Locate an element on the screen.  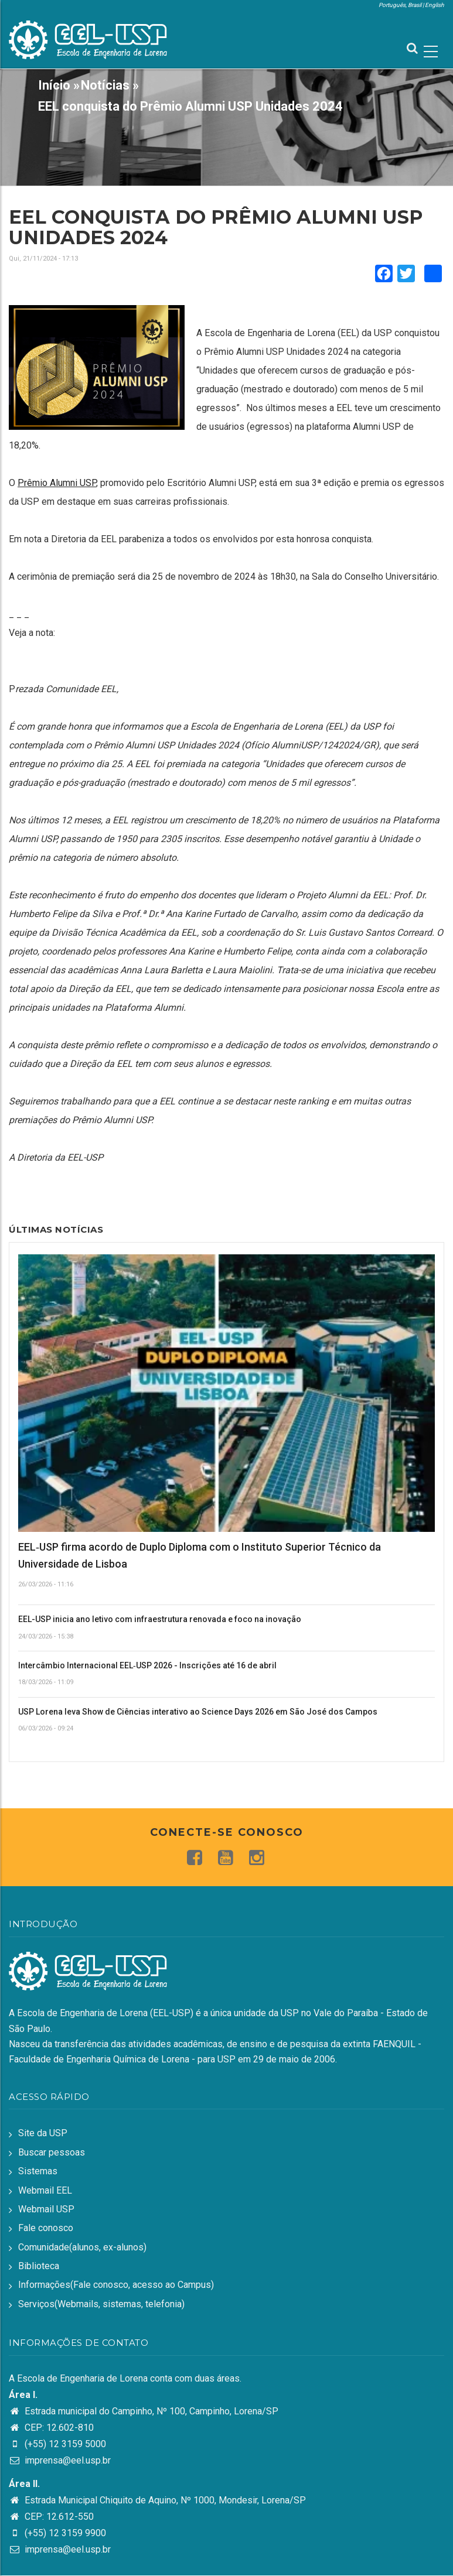
Notícias is located at coordinates (105, 85).